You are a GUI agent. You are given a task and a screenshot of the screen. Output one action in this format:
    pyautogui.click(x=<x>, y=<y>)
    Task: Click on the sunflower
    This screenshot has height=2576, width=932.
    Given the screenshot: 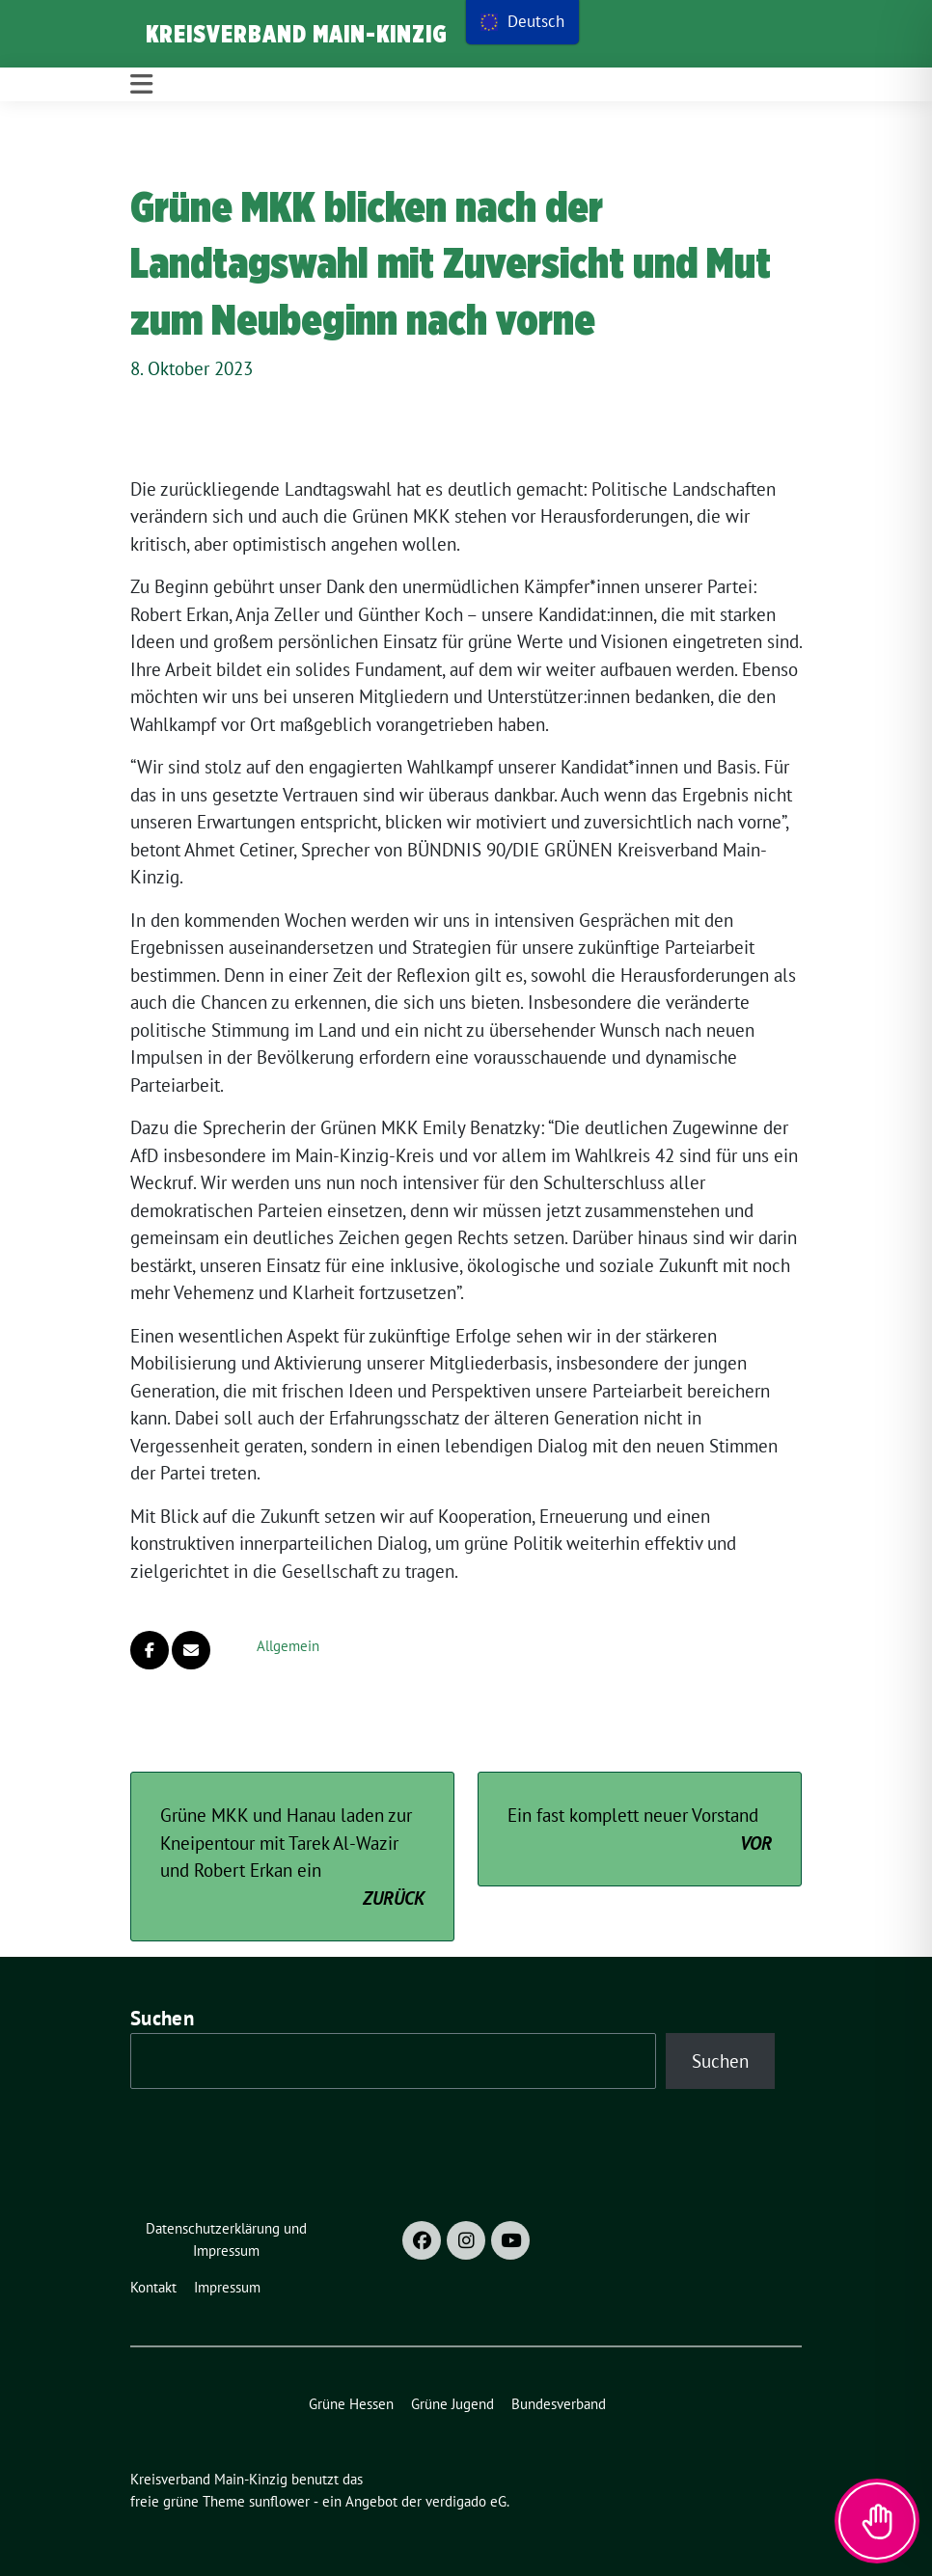 What is the action you would take?
    pyautogui.click(x=279, y=2501)
    